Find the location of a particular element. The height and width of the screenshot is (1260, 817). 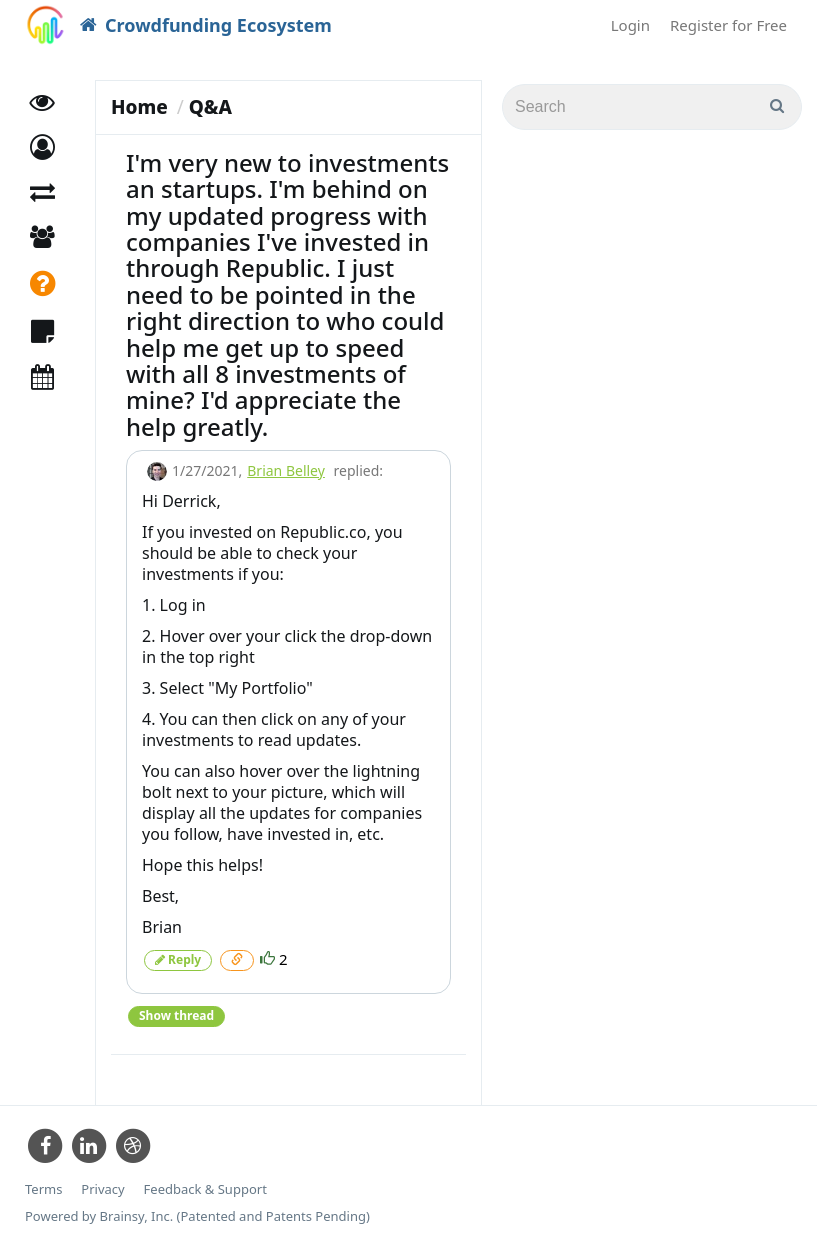

Register for Free is located at coordinates (728, 25).